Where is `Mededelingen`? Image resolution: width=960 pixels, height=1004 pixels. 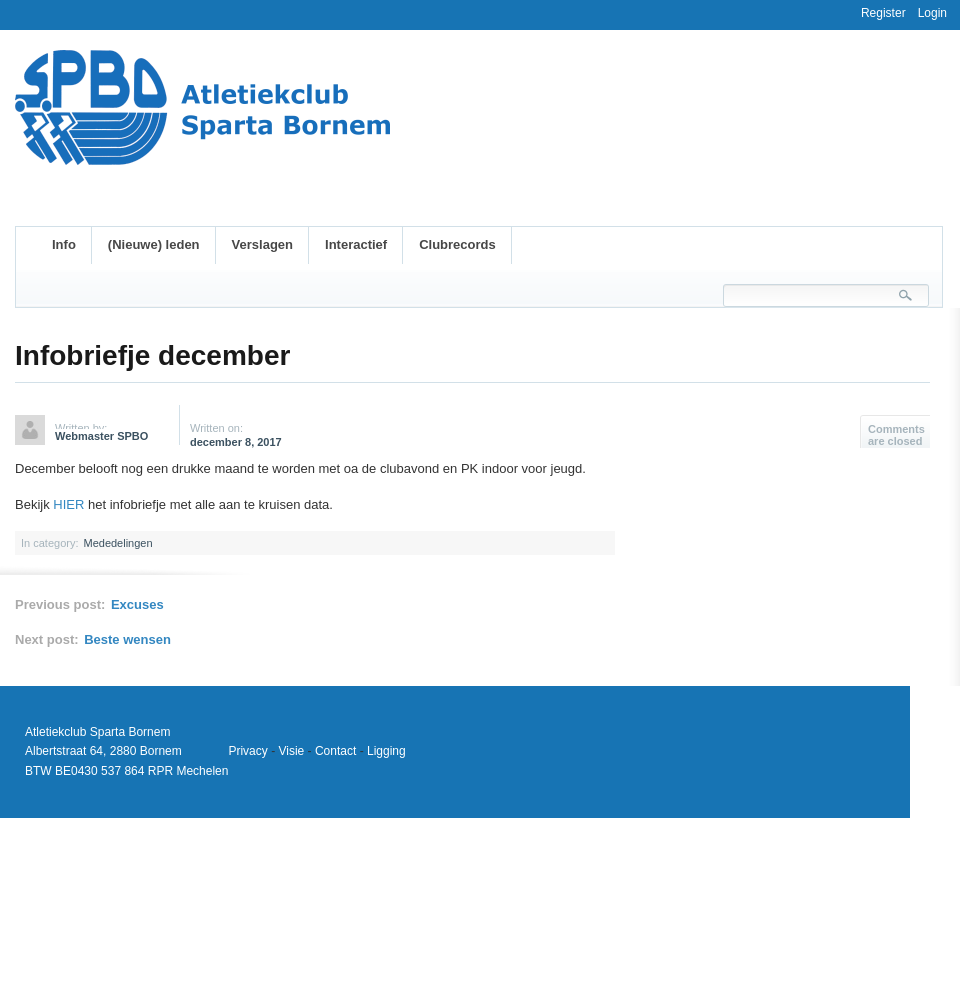 Mededelingen is located at coordinates (117, 543).